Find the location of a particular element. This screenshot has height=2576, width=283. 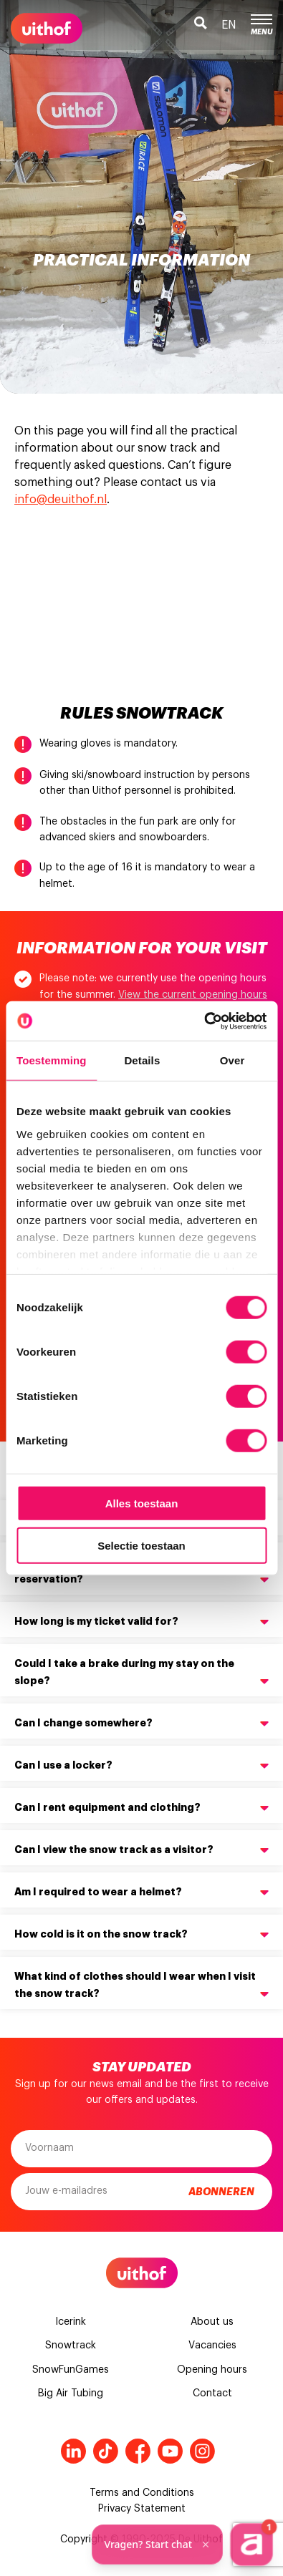

Alles toestaan is located at coordinates (141, 1503).